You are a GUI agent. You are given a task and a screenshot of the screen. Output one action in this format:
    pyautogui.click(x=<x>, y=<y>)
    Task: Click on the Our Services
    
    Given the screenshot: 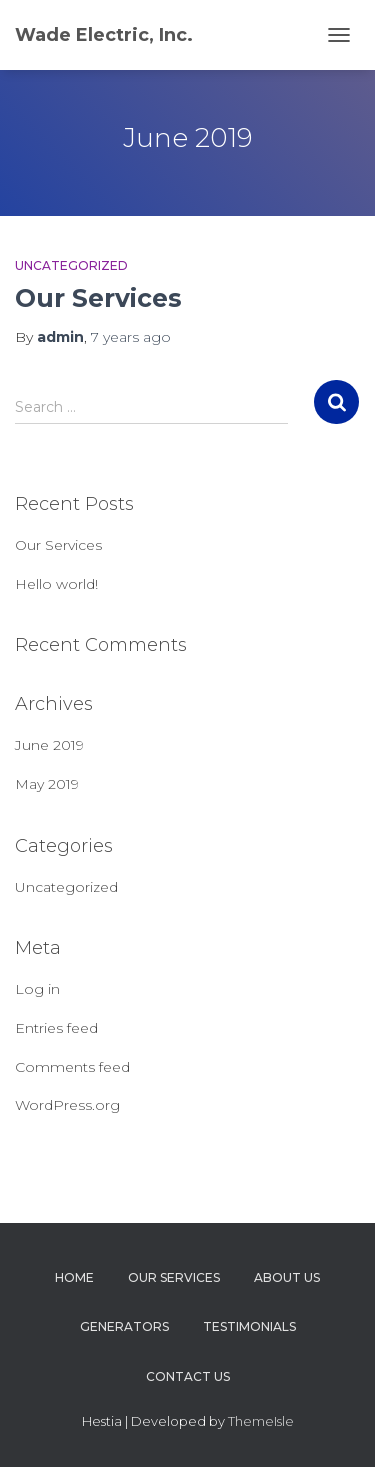 What is the action you would take?
    pyautogui.click(x=98, y=298)
    